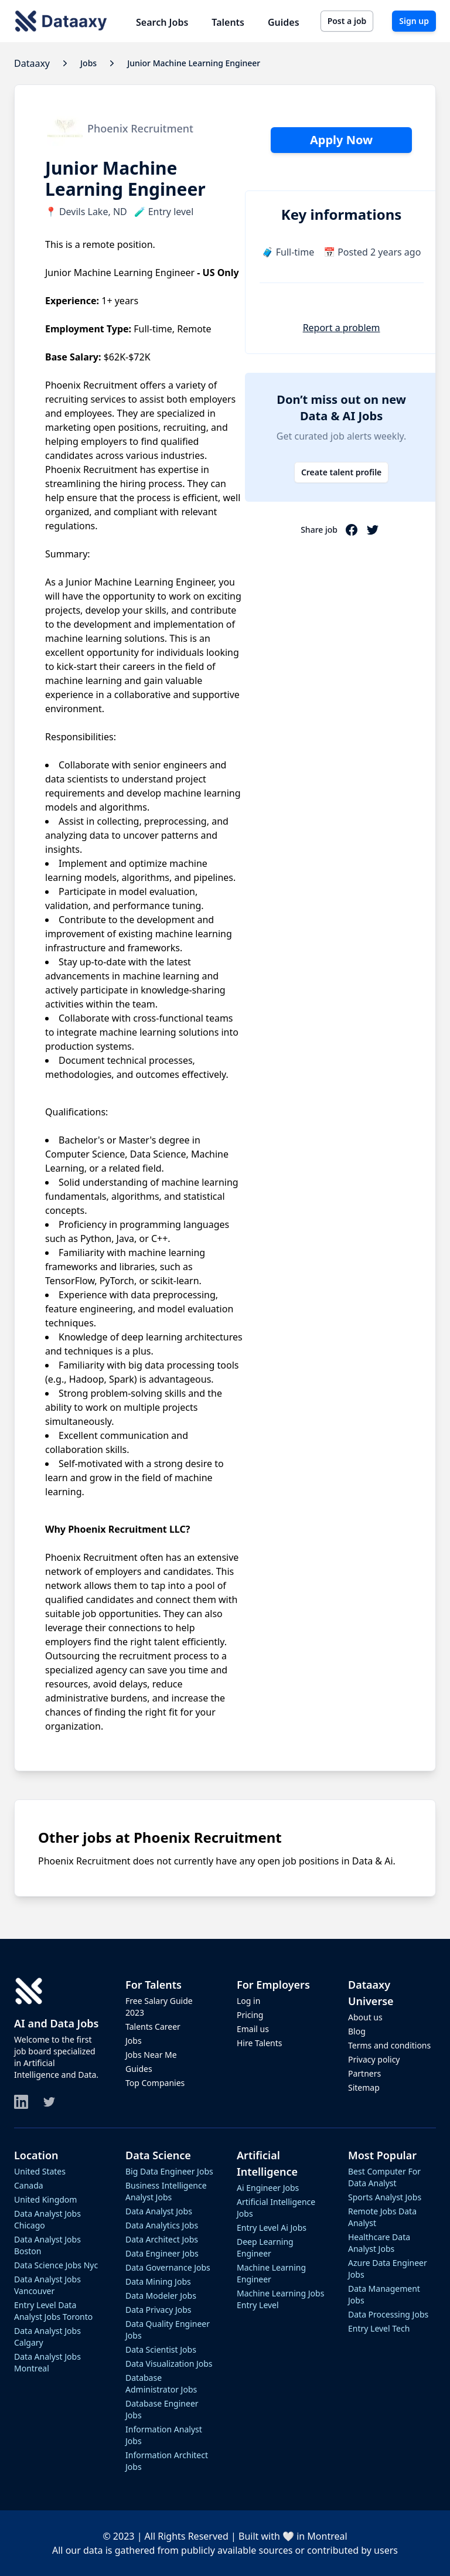 The width and height of the screenshot is (450, 2576). Describe the element at coordinates (384, 2197) in the screenshot. I see `sports analyst jobs` at that location.